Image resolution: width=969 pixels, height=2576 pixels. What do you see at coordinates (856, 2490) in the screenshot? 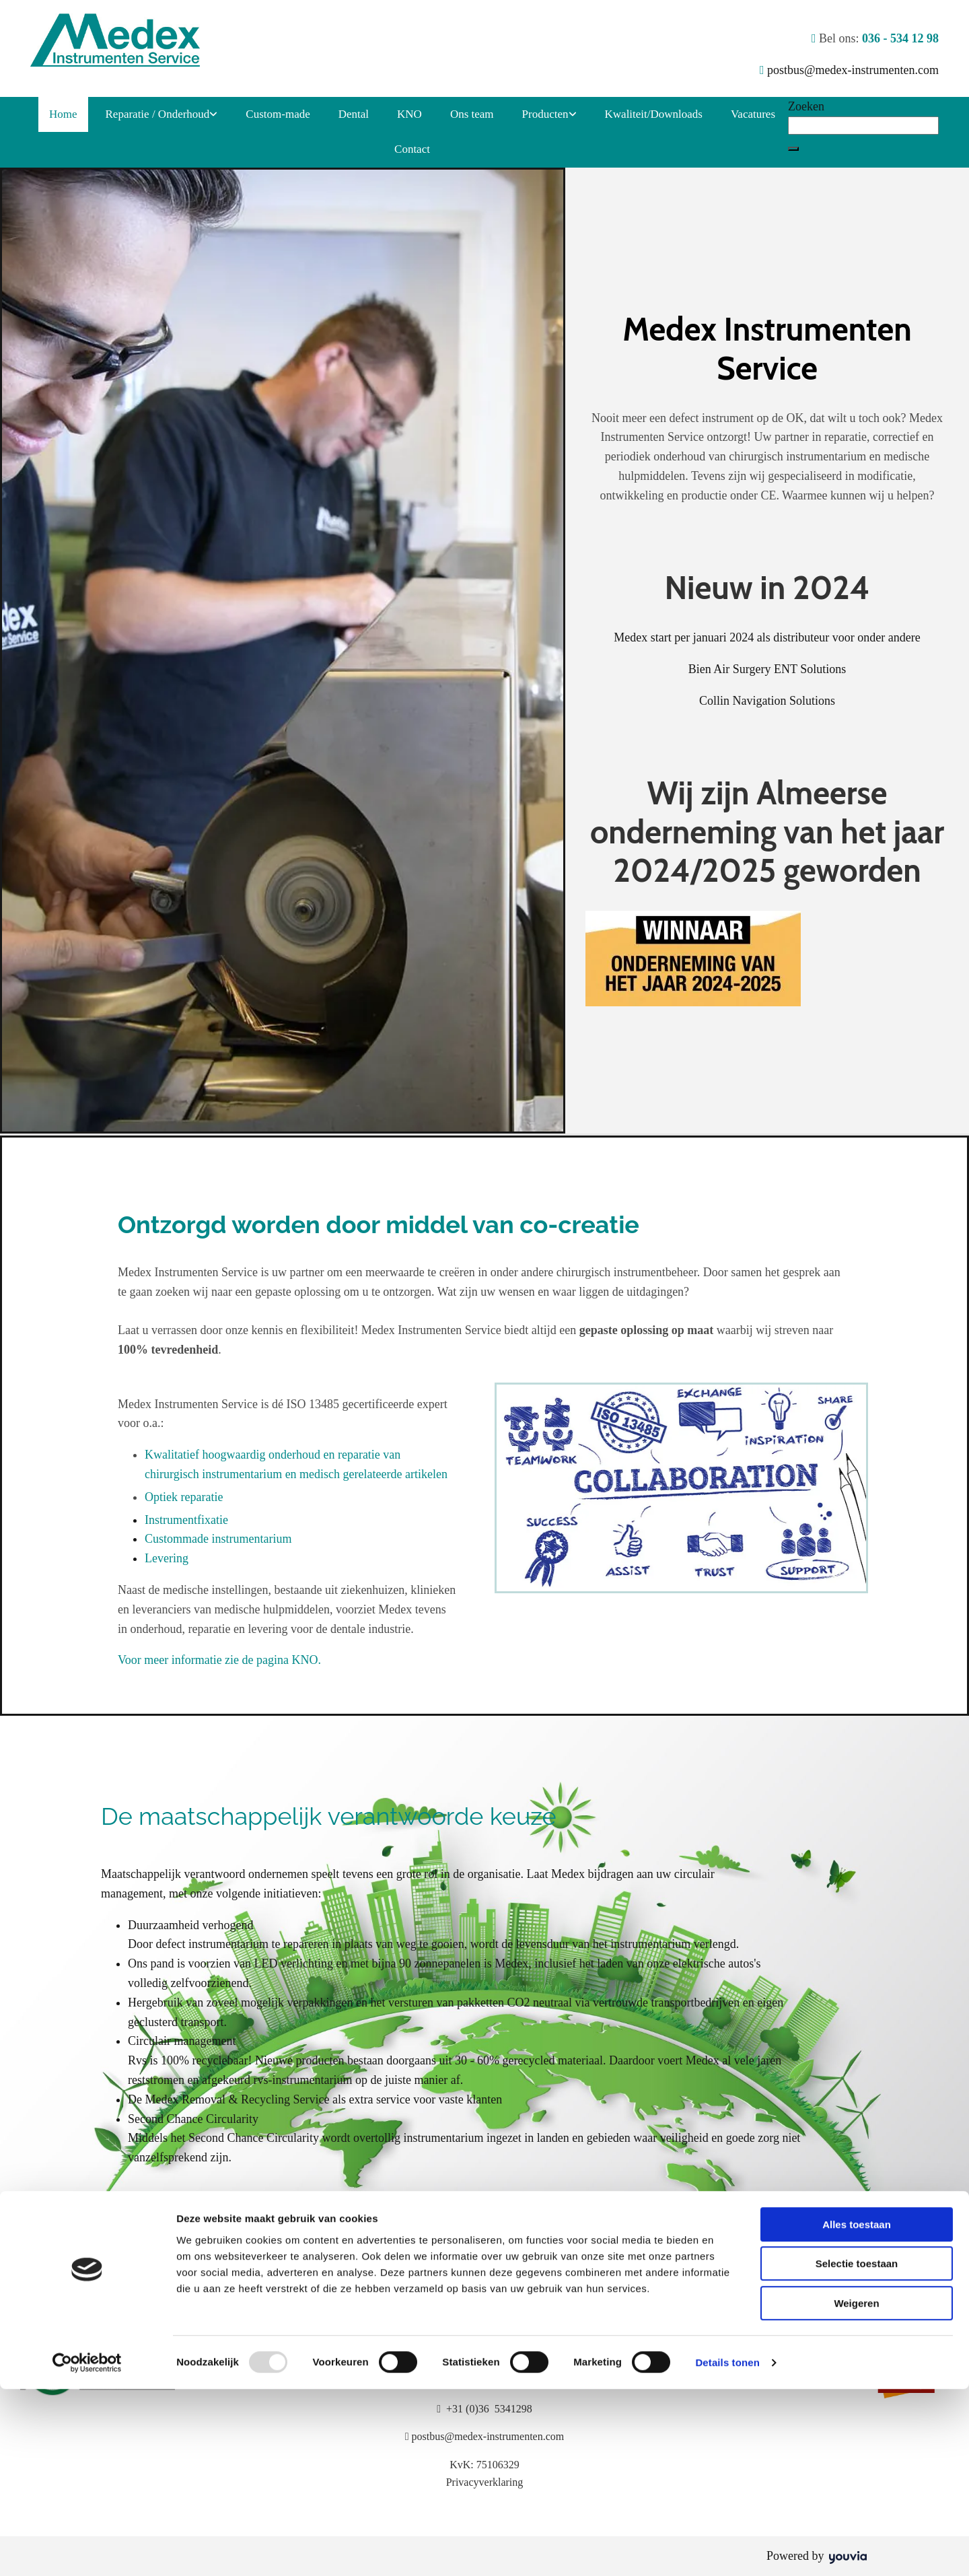
I see `Weigeren` at bounding box center [856, 2490].